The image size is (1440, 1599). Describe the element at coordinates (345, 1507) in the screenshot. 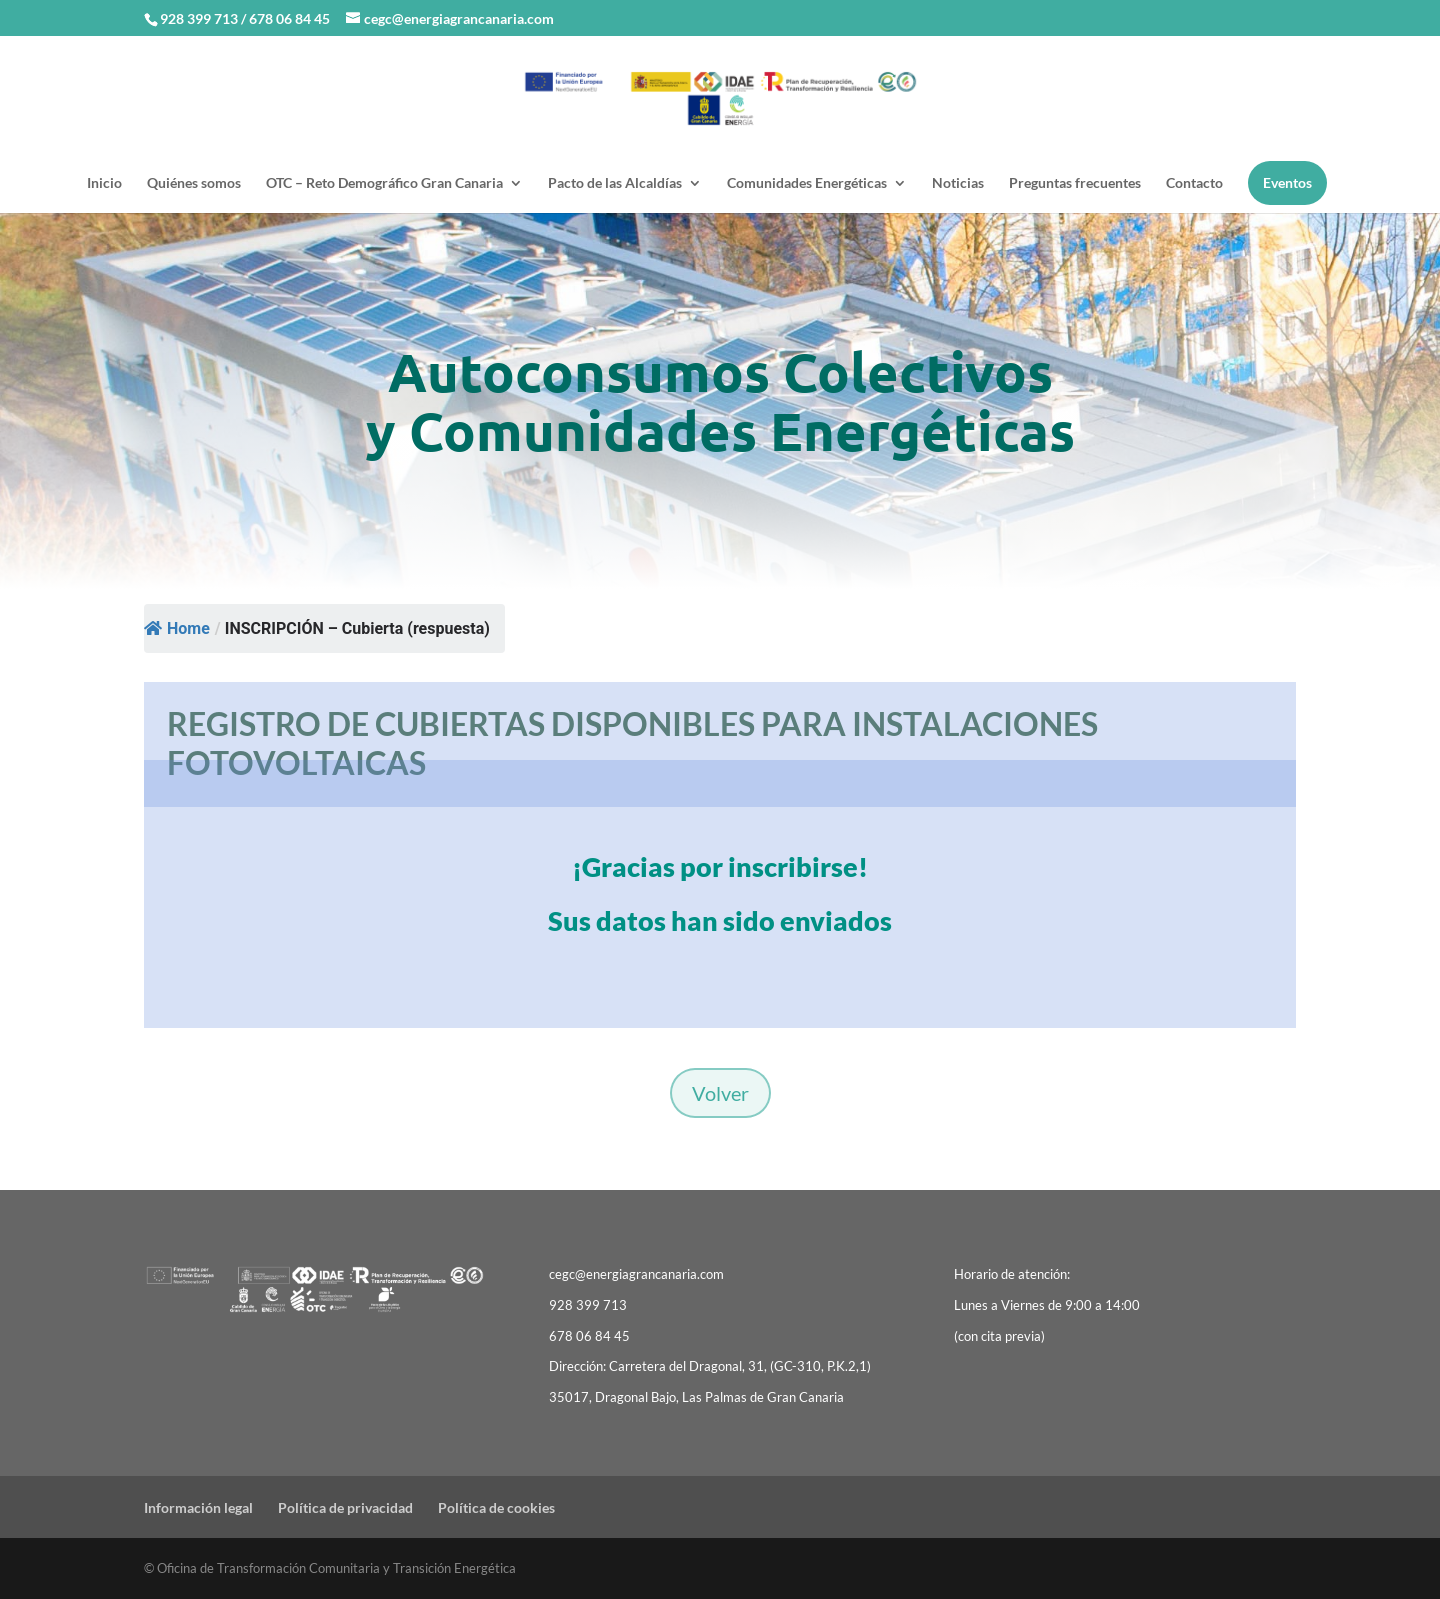

I see `Política de privacidad` at that location.